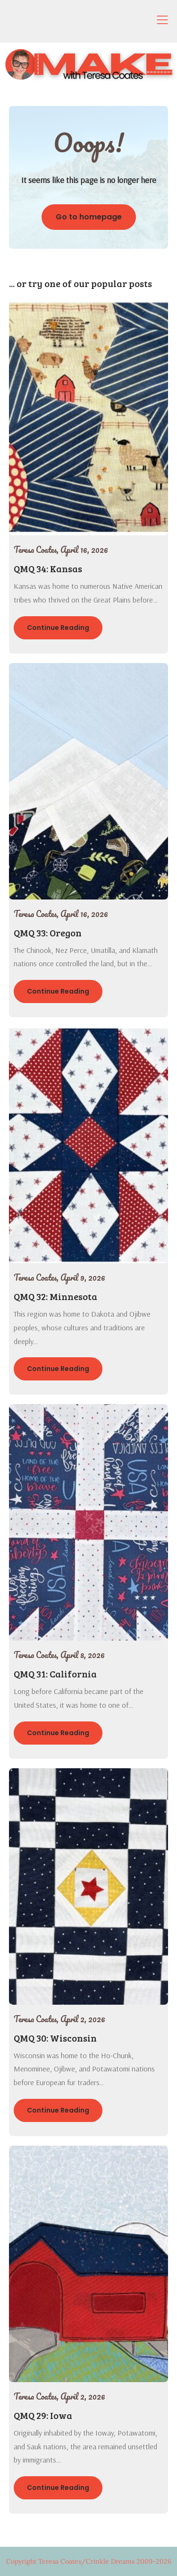  Describe the element at coordinates (48, 568) in the screenshot. I see `QMQ 34: Kansas` at that location.